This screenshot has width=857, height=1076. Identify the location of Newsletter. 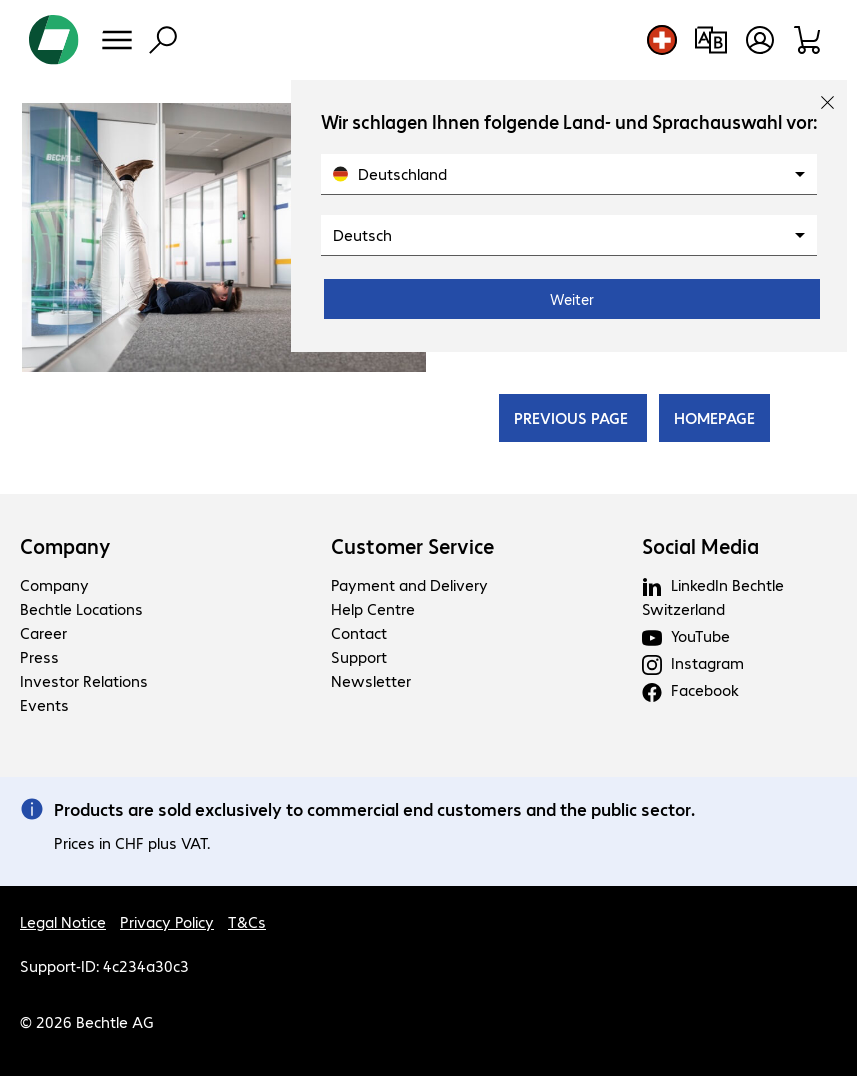
(371, 680).